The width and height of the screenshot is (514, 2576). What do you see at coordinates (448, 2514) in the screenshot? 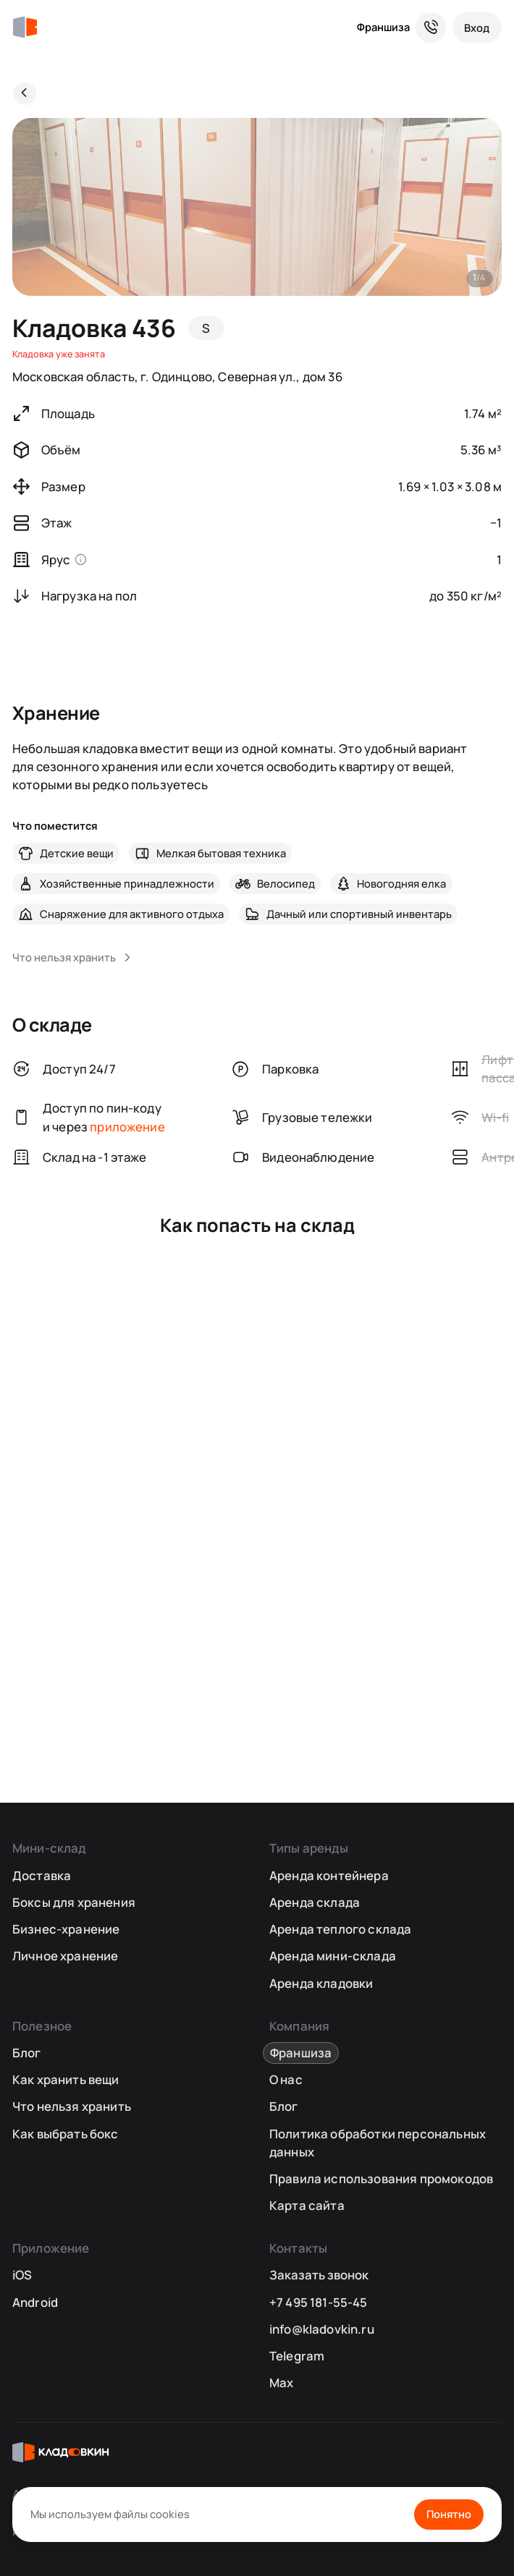
I see `Понятно` at bounding box center [448, 2514].